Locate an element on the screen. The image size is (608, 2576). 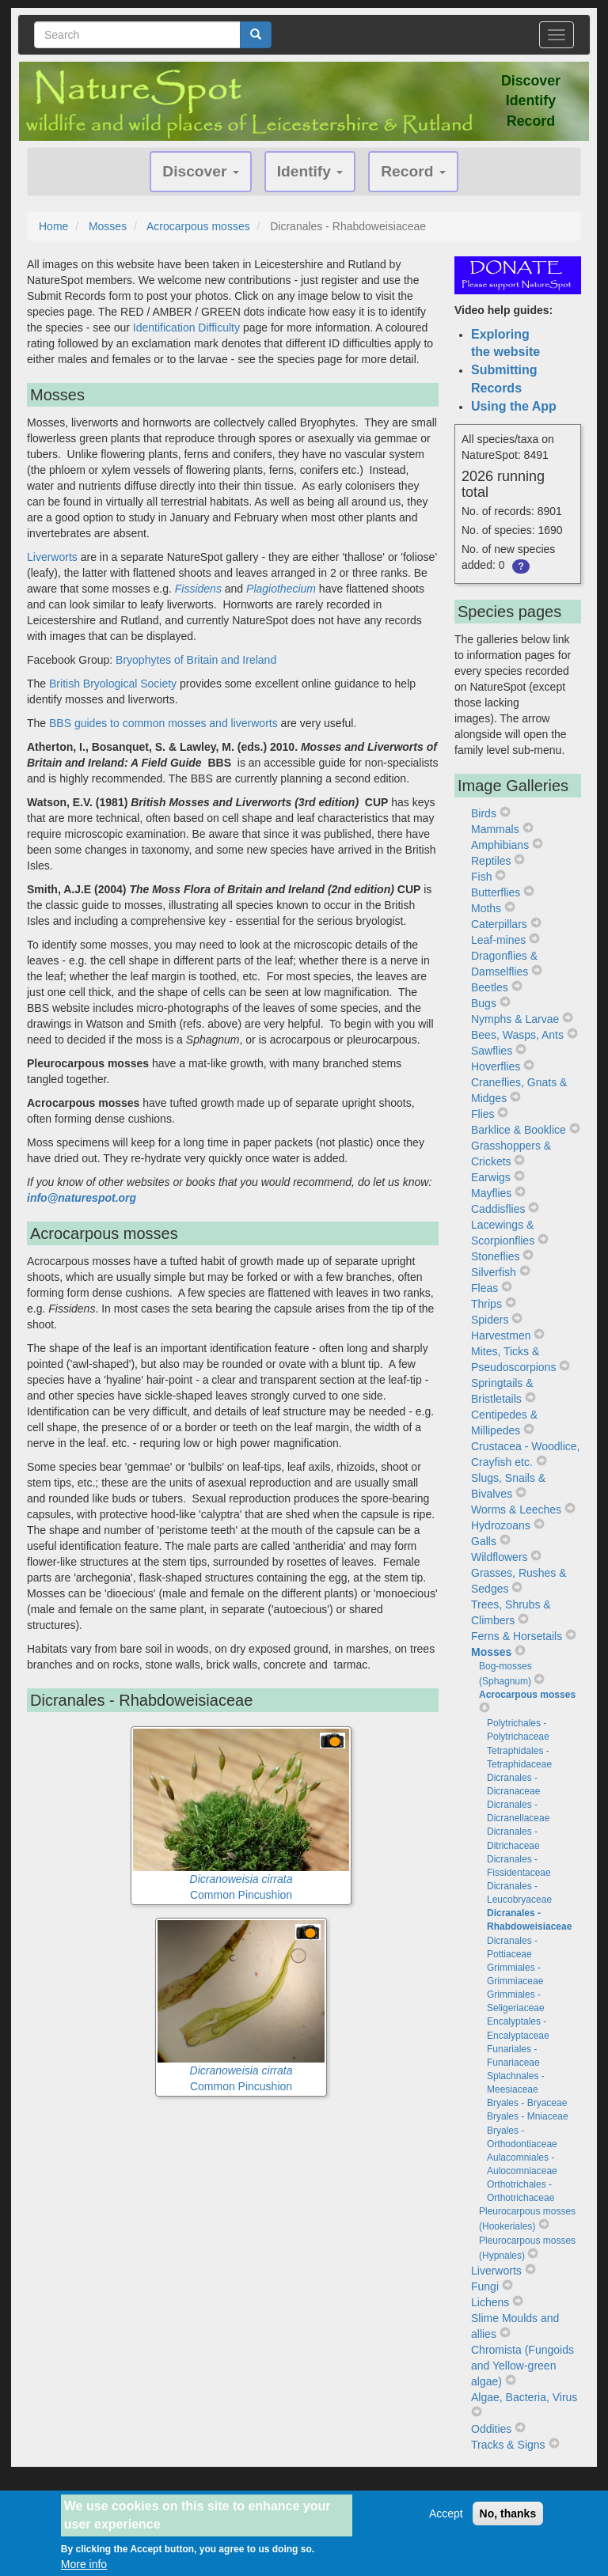
Identification Difficulty is located at coordinates (186, 327).